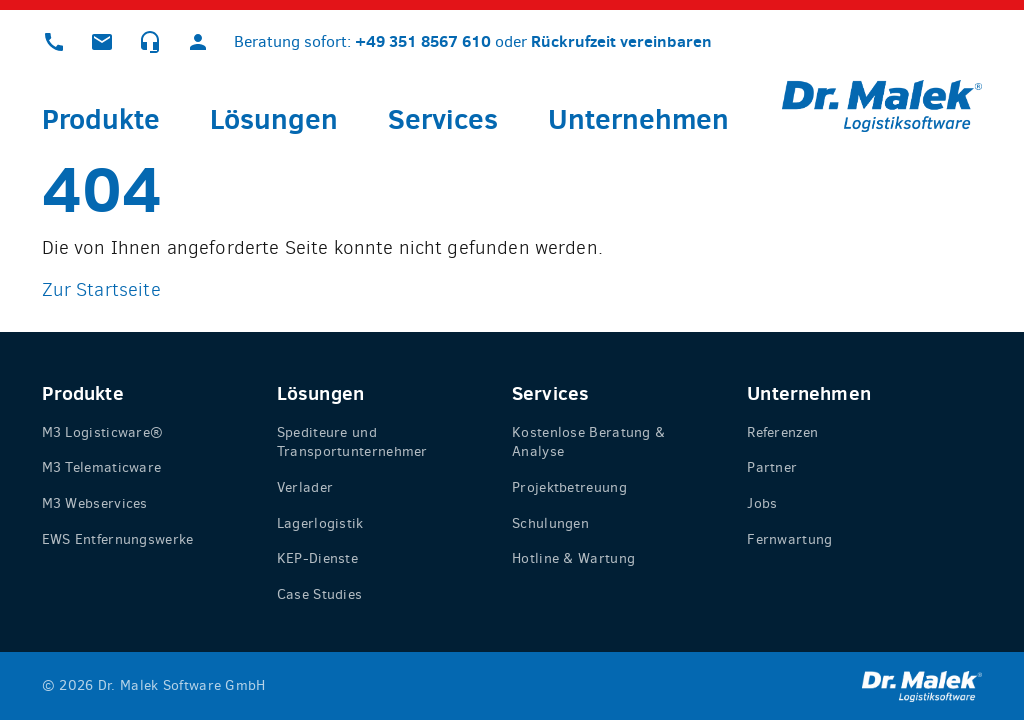  Describe the element at coordinates (443, 118) in the screenshot. I see `Services` at that location.